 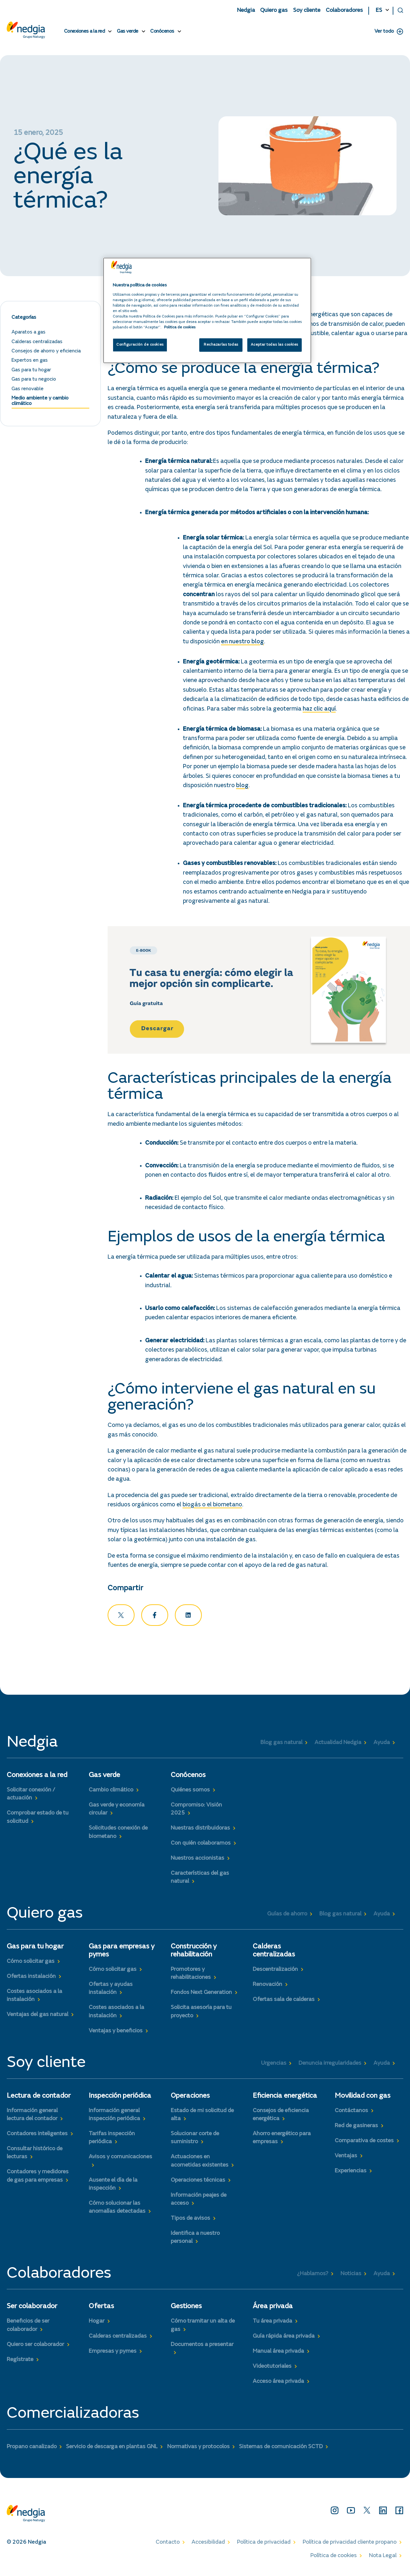 What do you see at coordinates (31, 1979) in the screenshot?
I see `Ofertas instalación` at bounding box center [31, 1979].